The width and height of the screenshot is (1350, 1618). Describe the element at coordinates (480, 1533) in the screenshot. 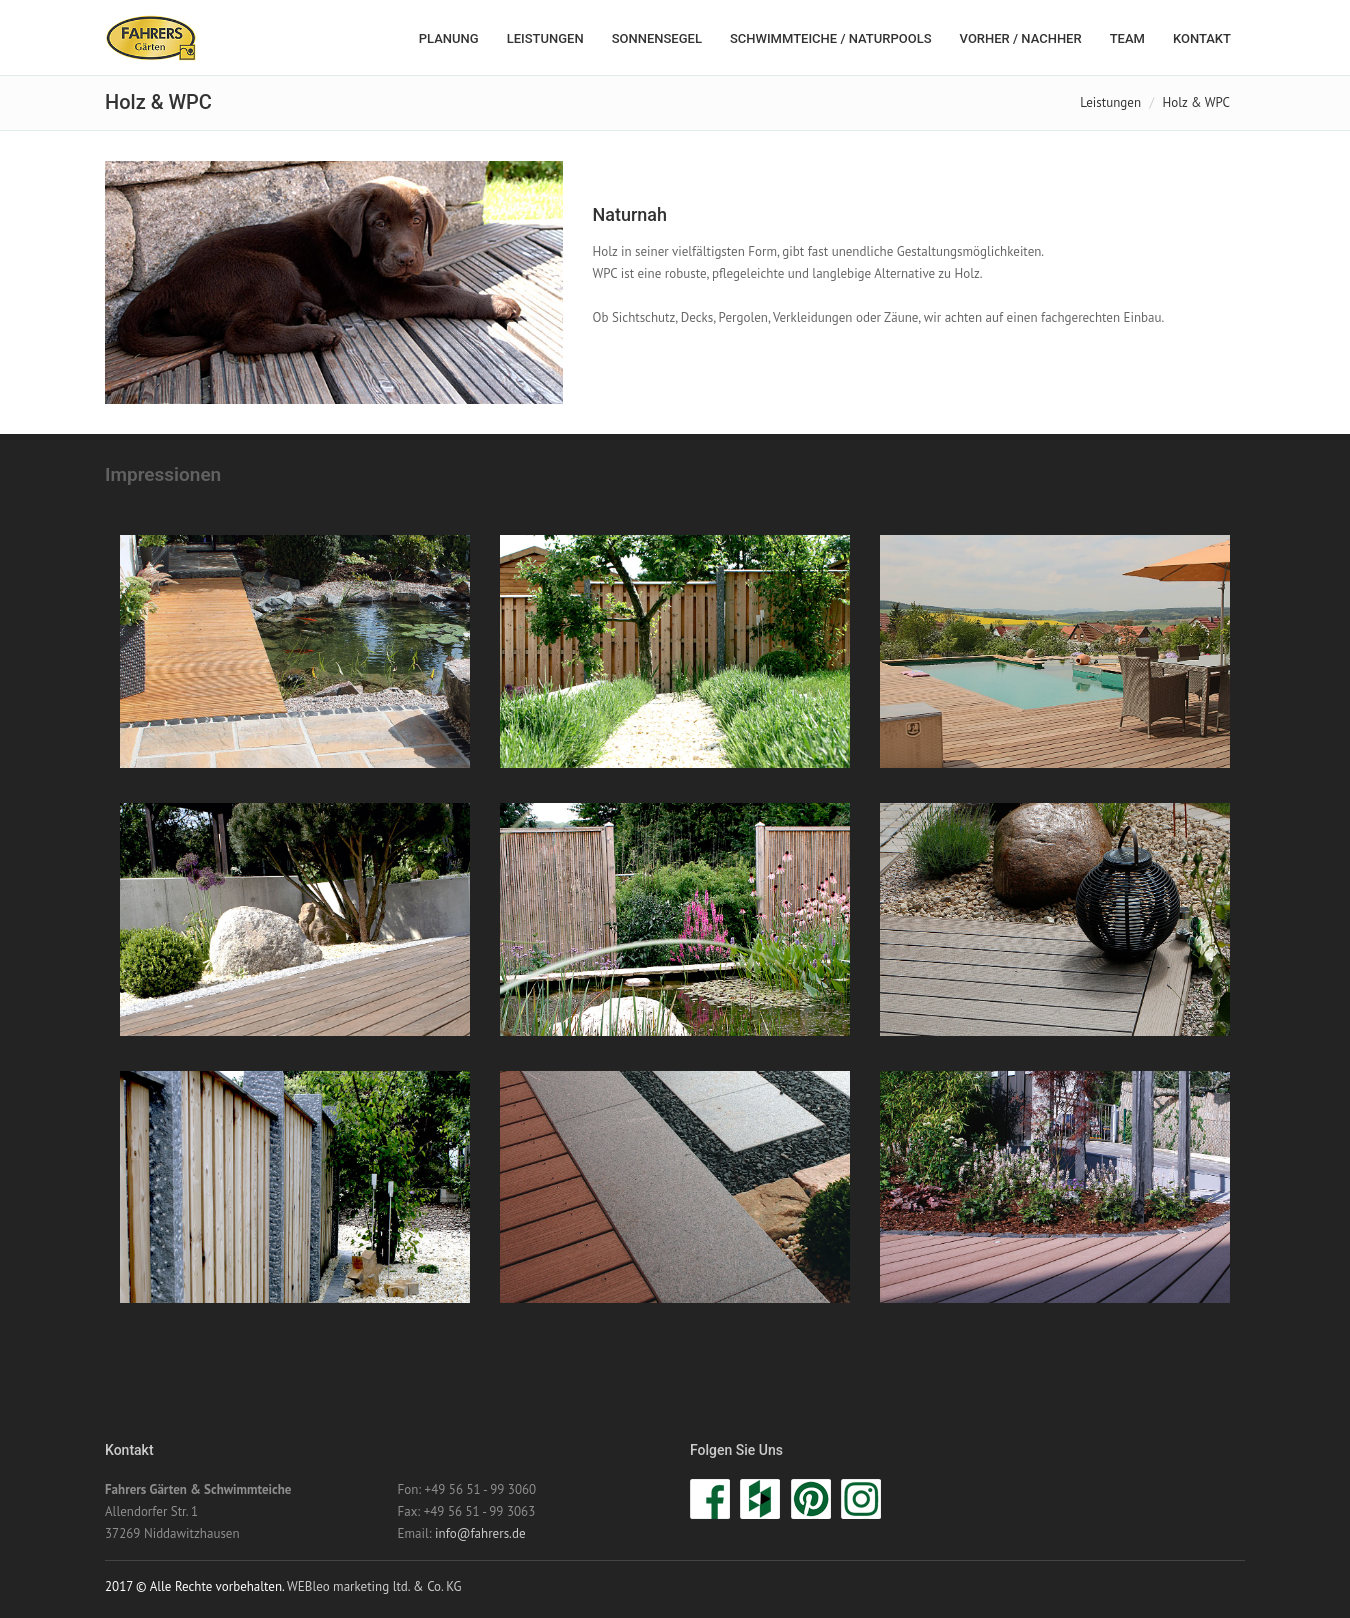

I see `info@fahrers.de` at that location.